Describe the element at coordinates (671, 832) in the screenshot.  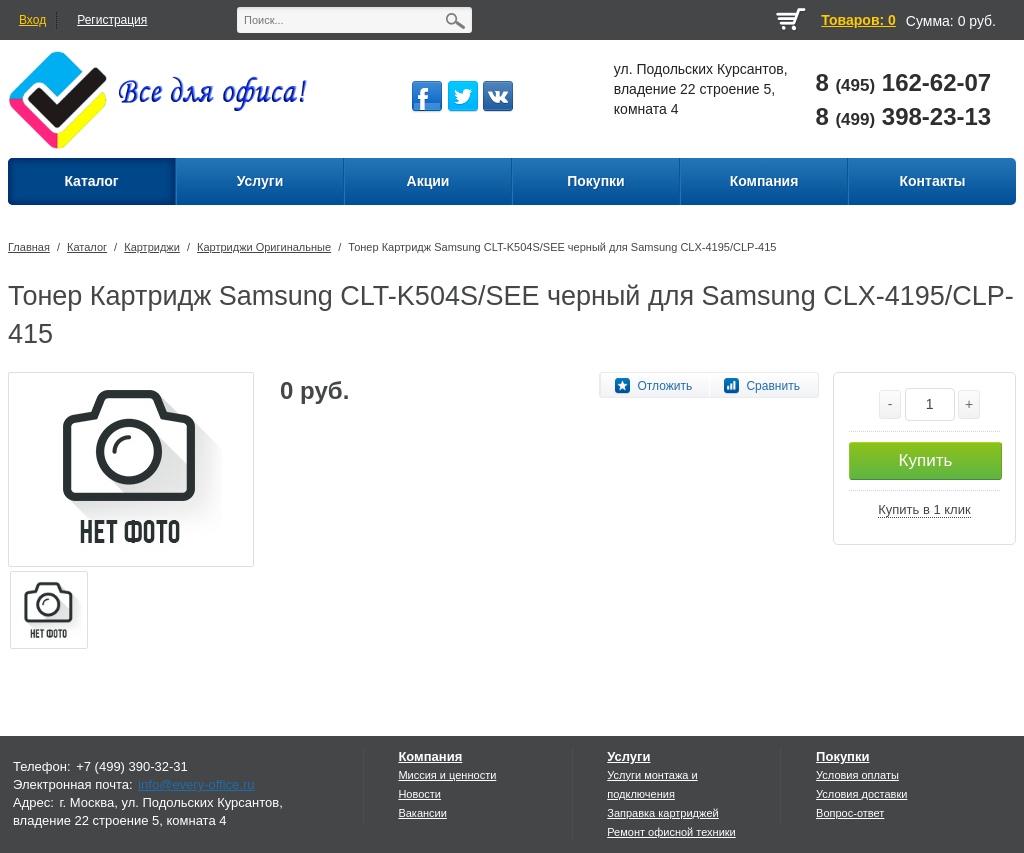
I see `Ремонт офисной техники` at that location.